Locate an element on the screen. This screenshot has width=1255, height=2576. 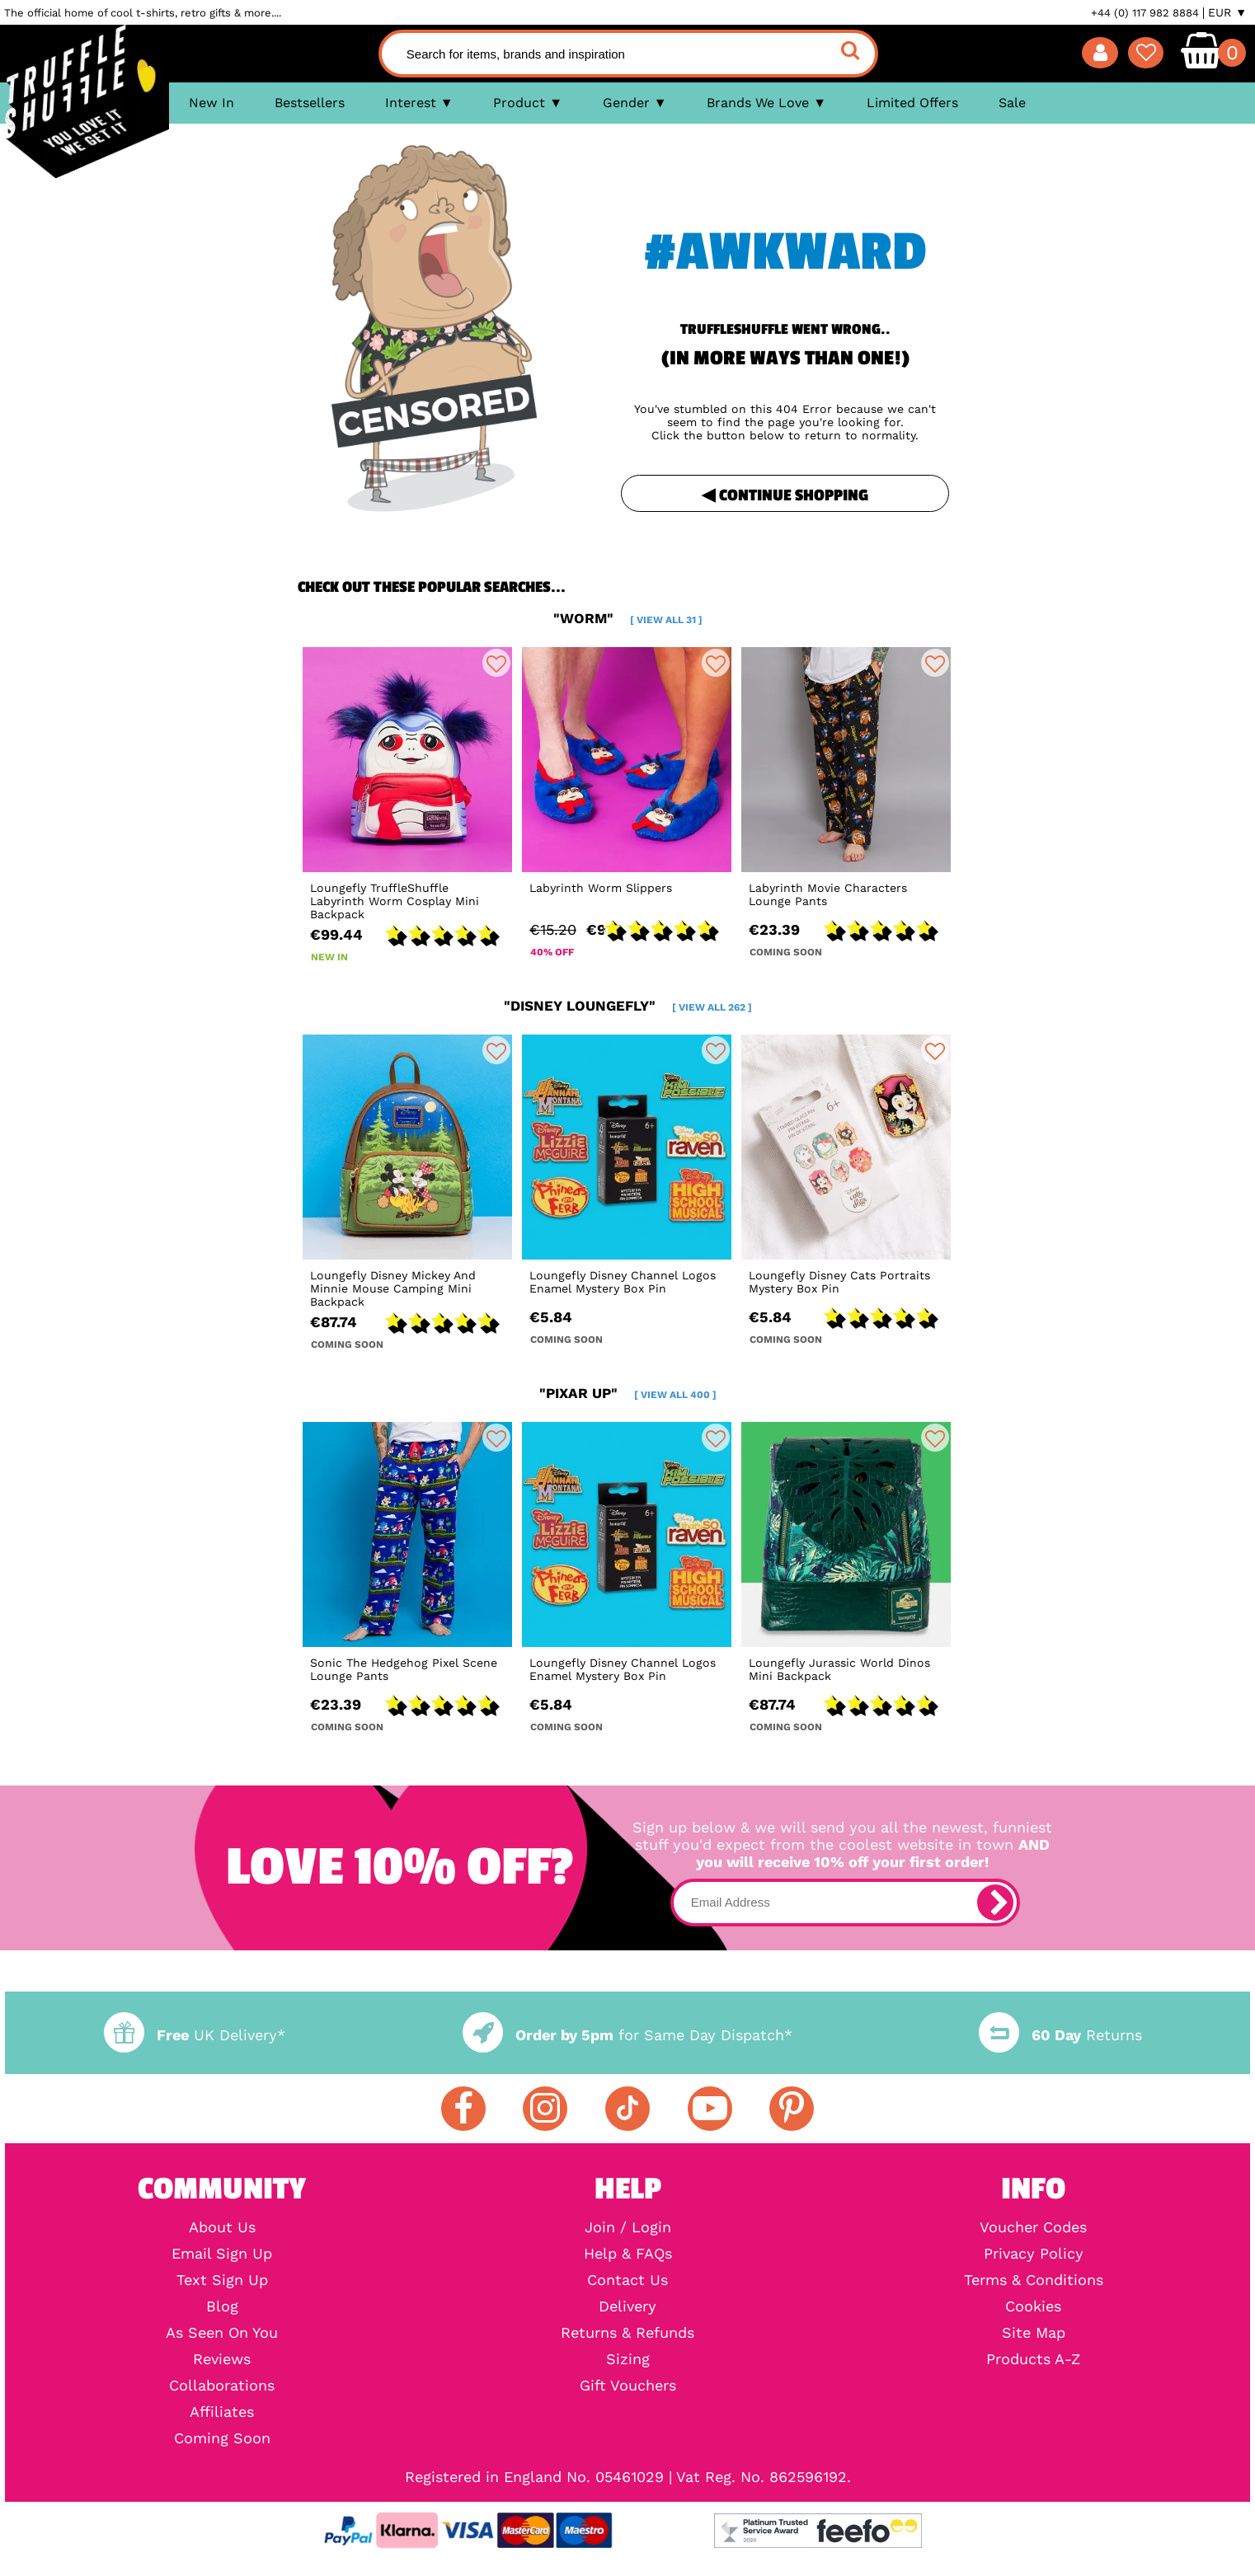
Affiliates is located at coordinates (222, 2412).